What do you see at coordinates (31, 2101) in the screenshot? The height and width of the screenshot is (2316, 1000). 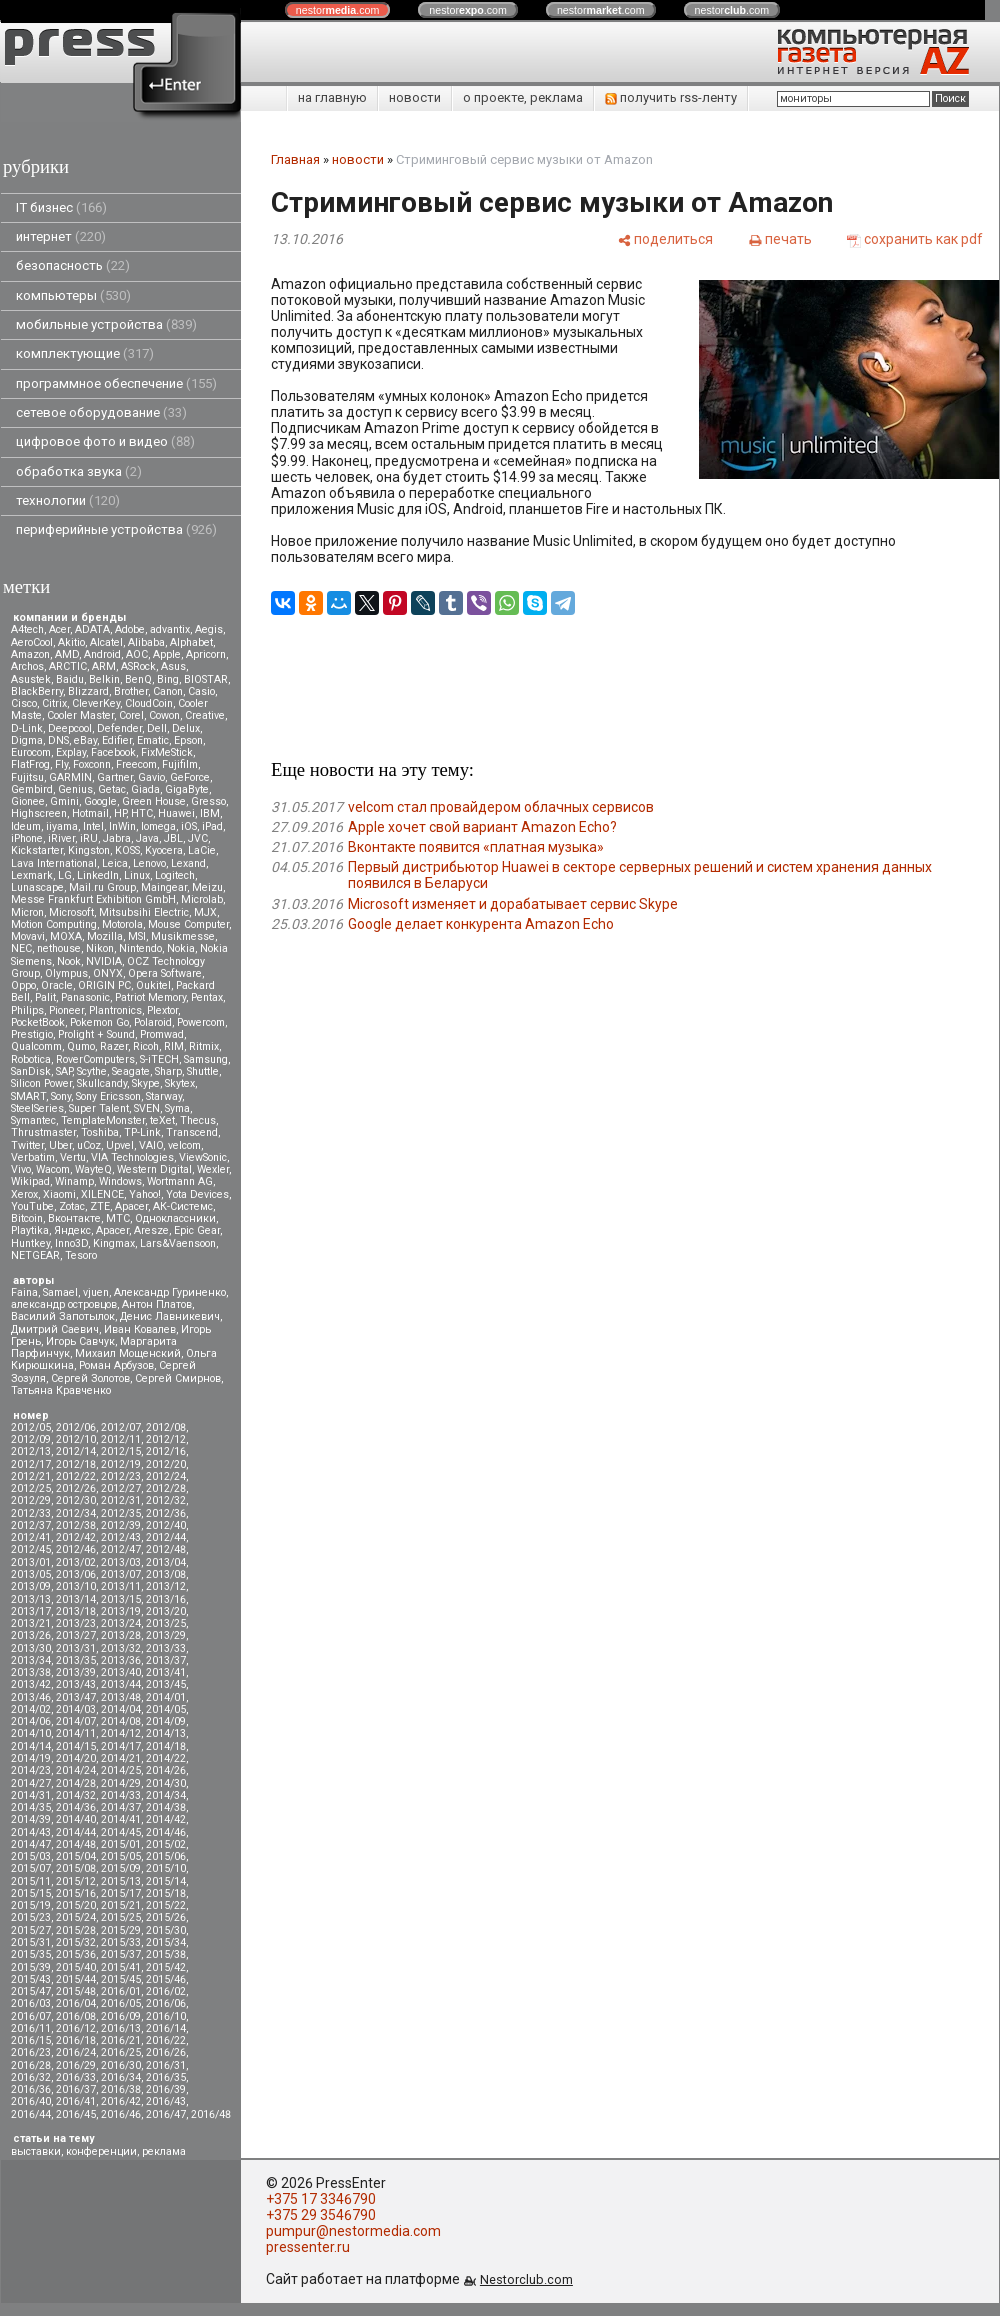 I see `2016/40` at bounding box center [31, 2101].